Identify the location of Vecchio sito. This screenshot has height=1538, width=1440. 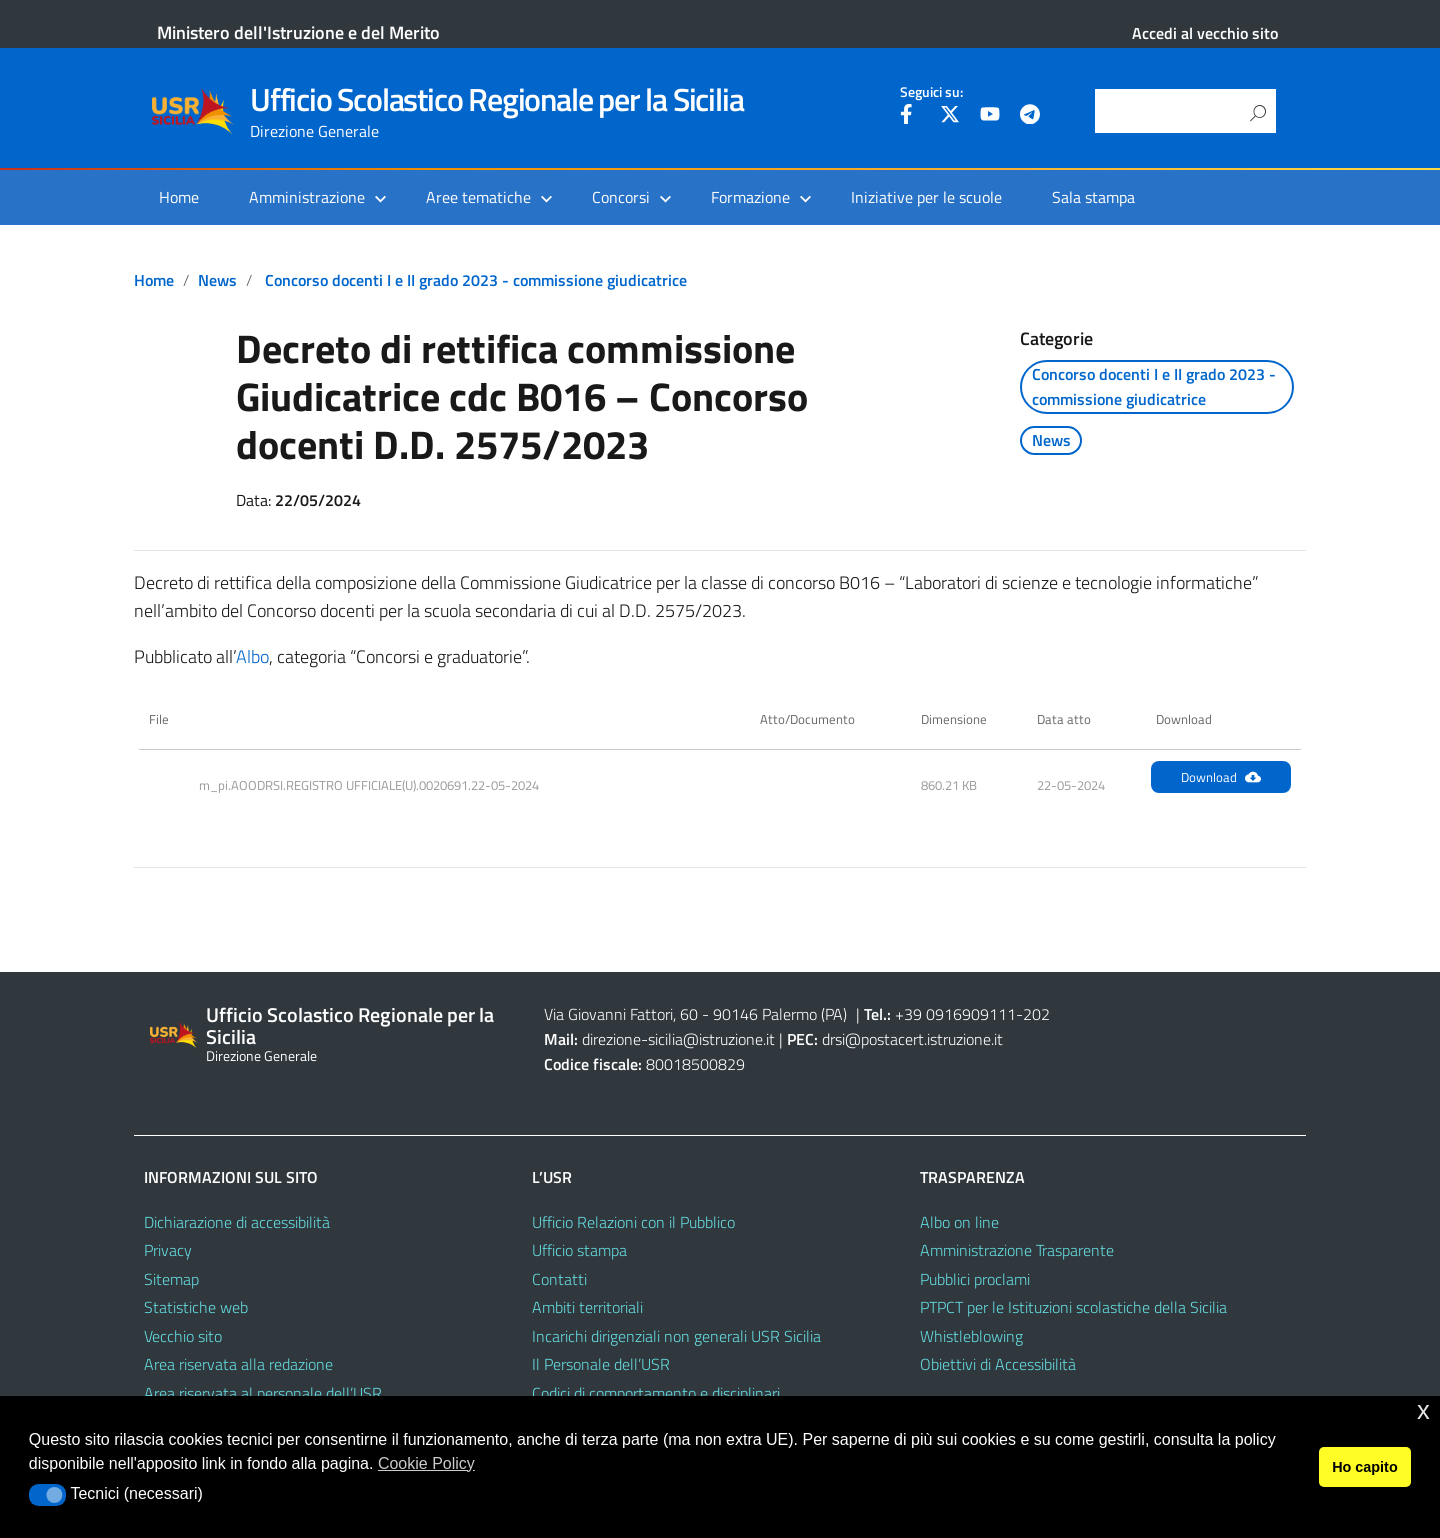
(183, 1336).